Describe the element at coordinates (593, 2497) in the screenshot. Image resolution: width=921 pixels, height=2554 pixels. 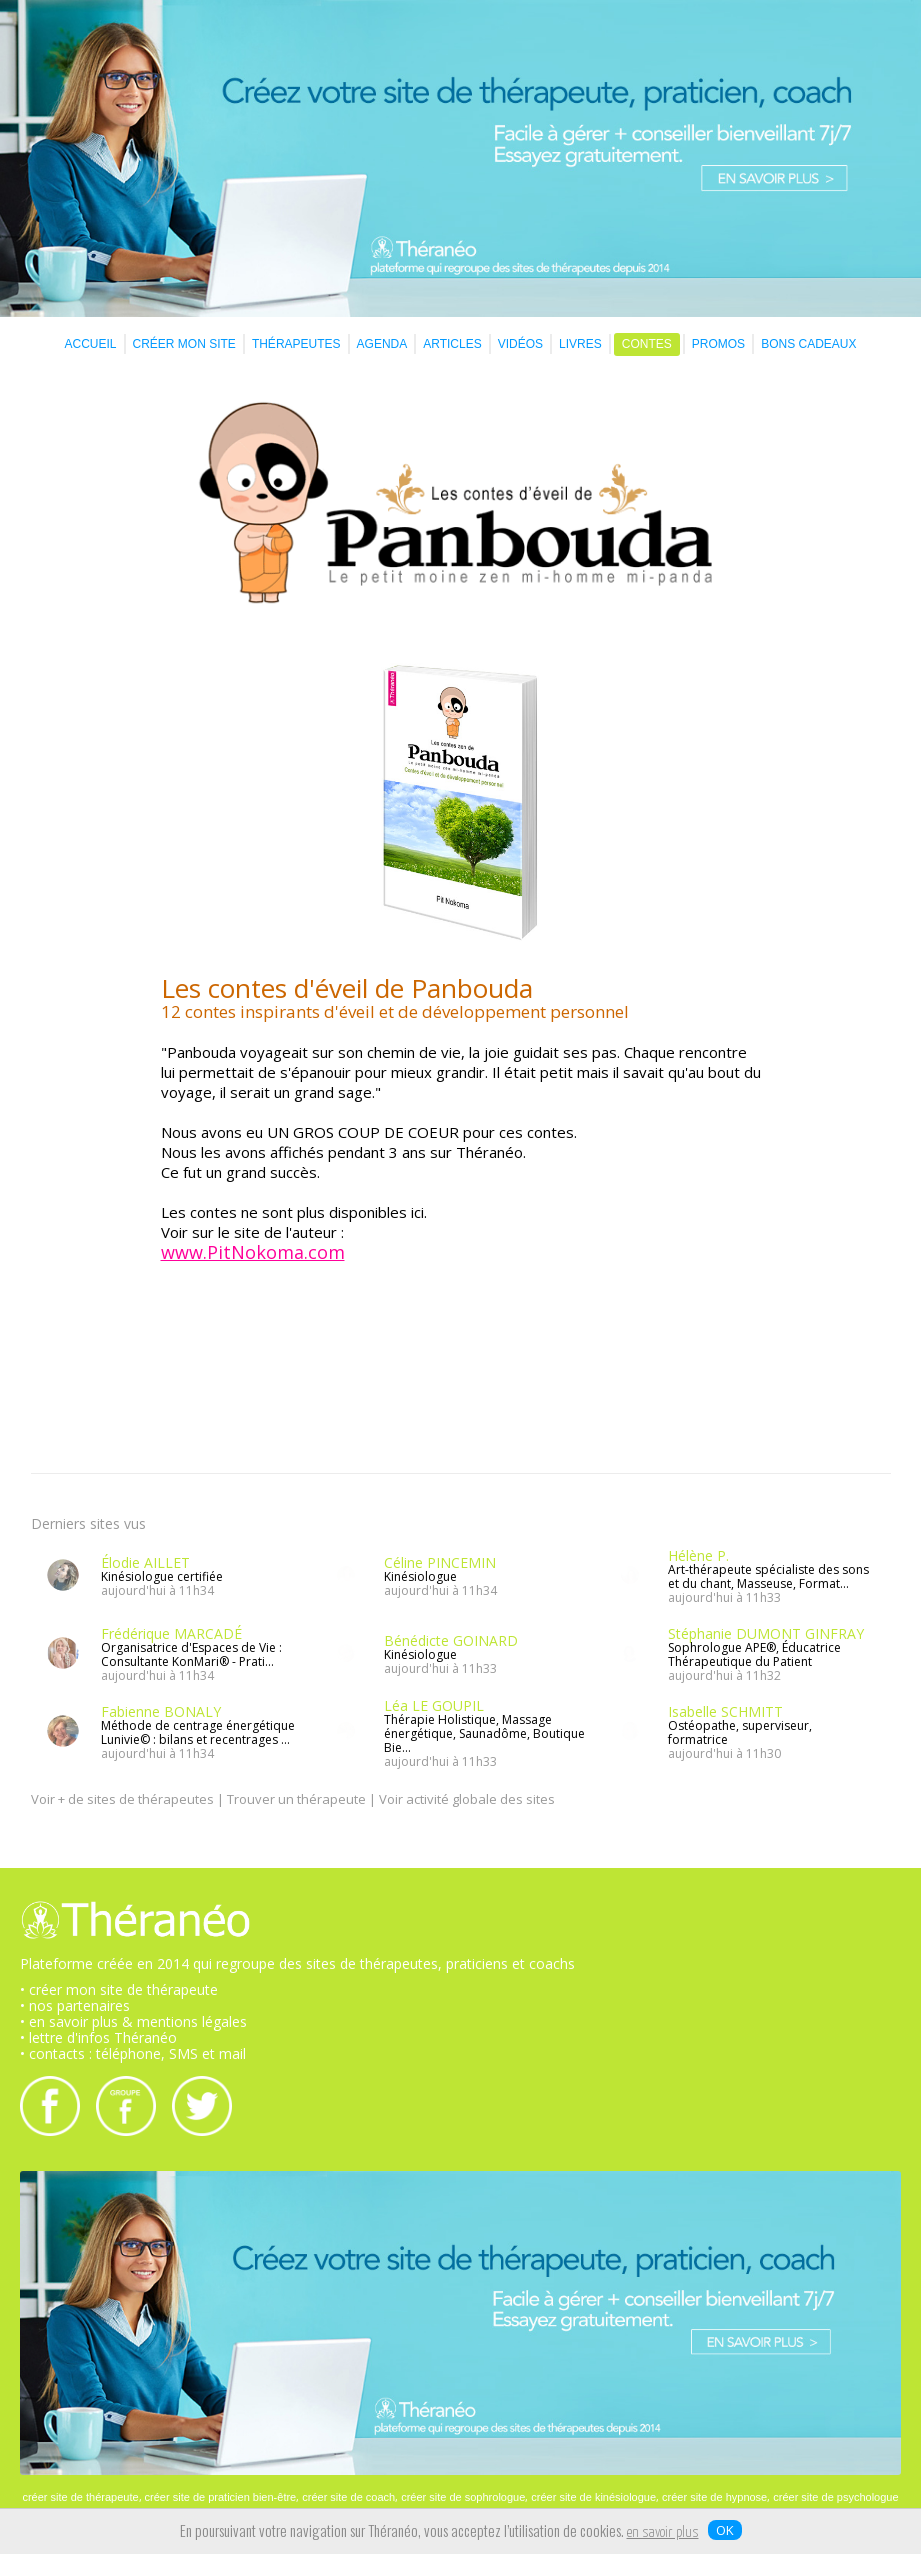
I see `créer site de kinésiologue` at that location.